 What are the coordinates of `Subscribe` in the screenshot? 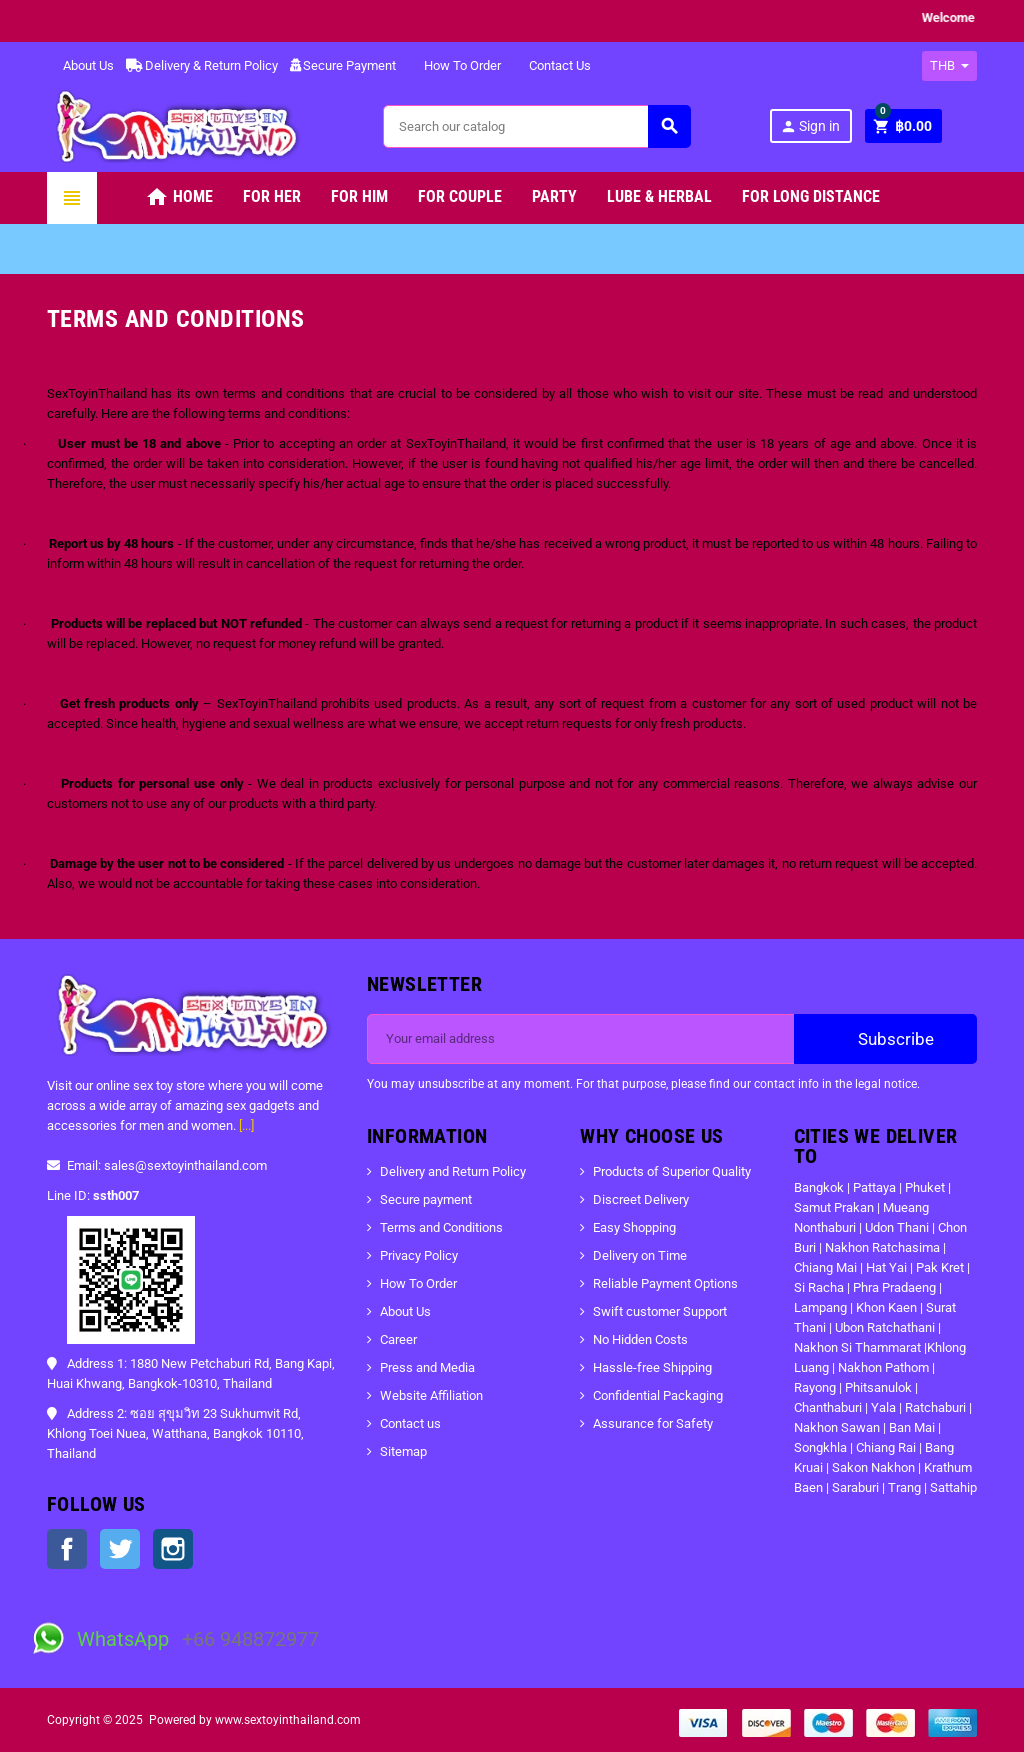 It's located at (885, 1039).